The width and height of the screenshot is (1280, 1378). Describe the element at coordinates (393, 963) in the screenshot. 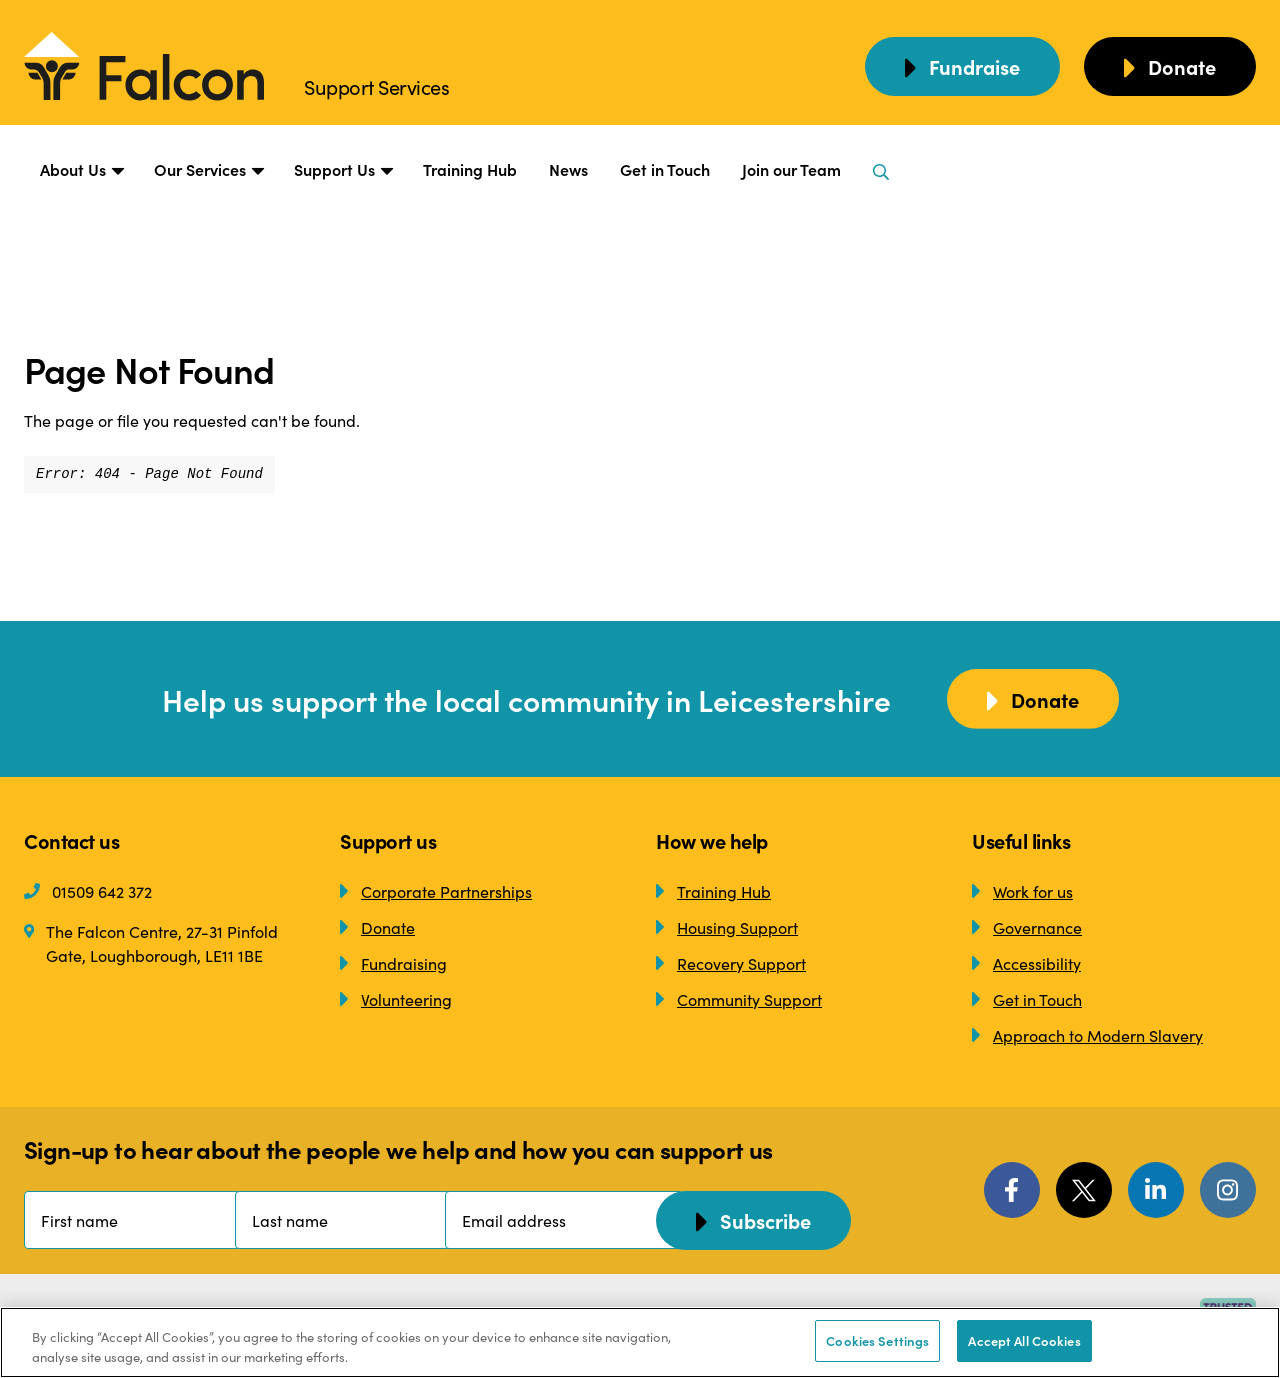

I see `Fundraising` at that location.